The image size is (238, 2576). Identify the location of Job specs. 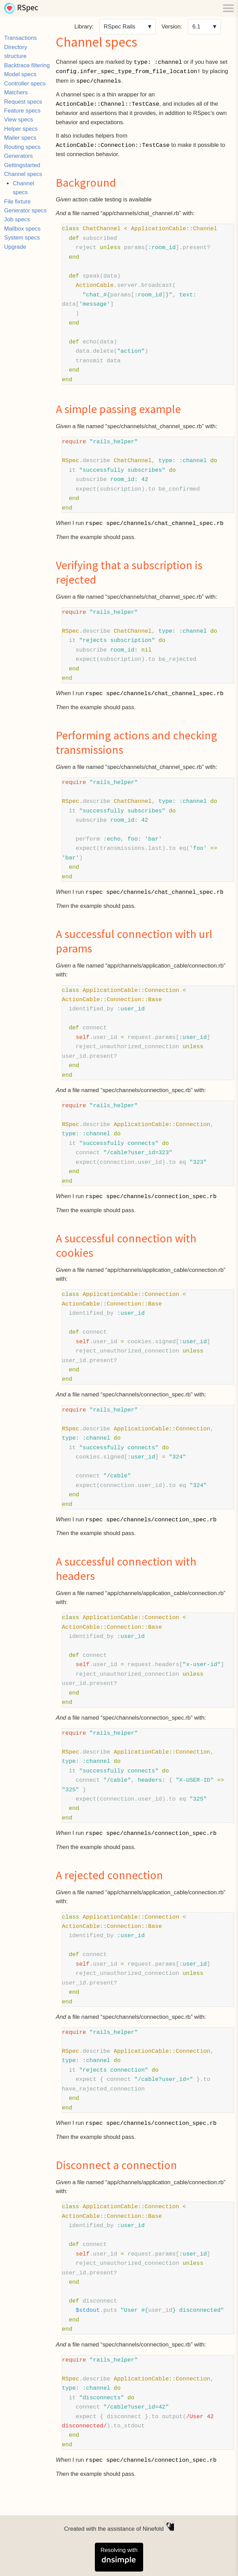
(17, 219).